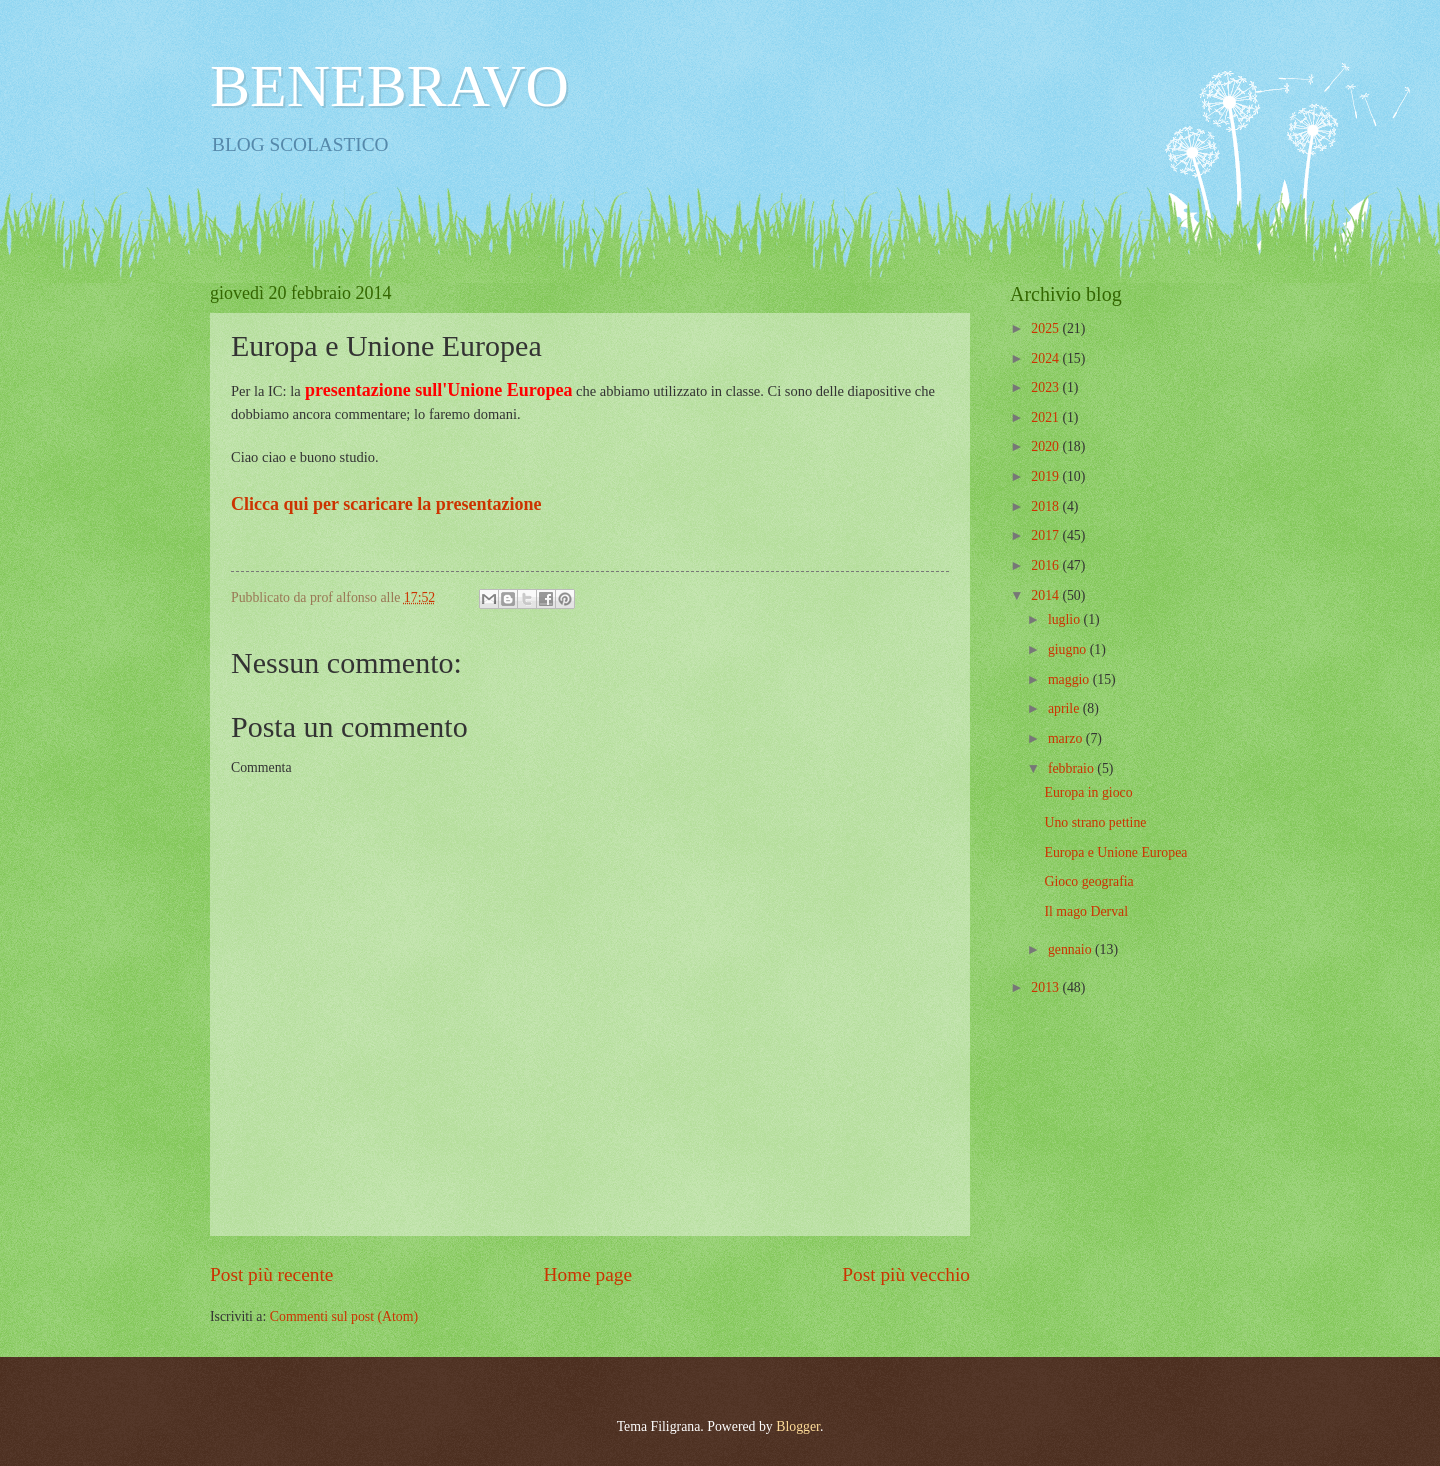  I want to click on Post più recente, so click(271, 1274).